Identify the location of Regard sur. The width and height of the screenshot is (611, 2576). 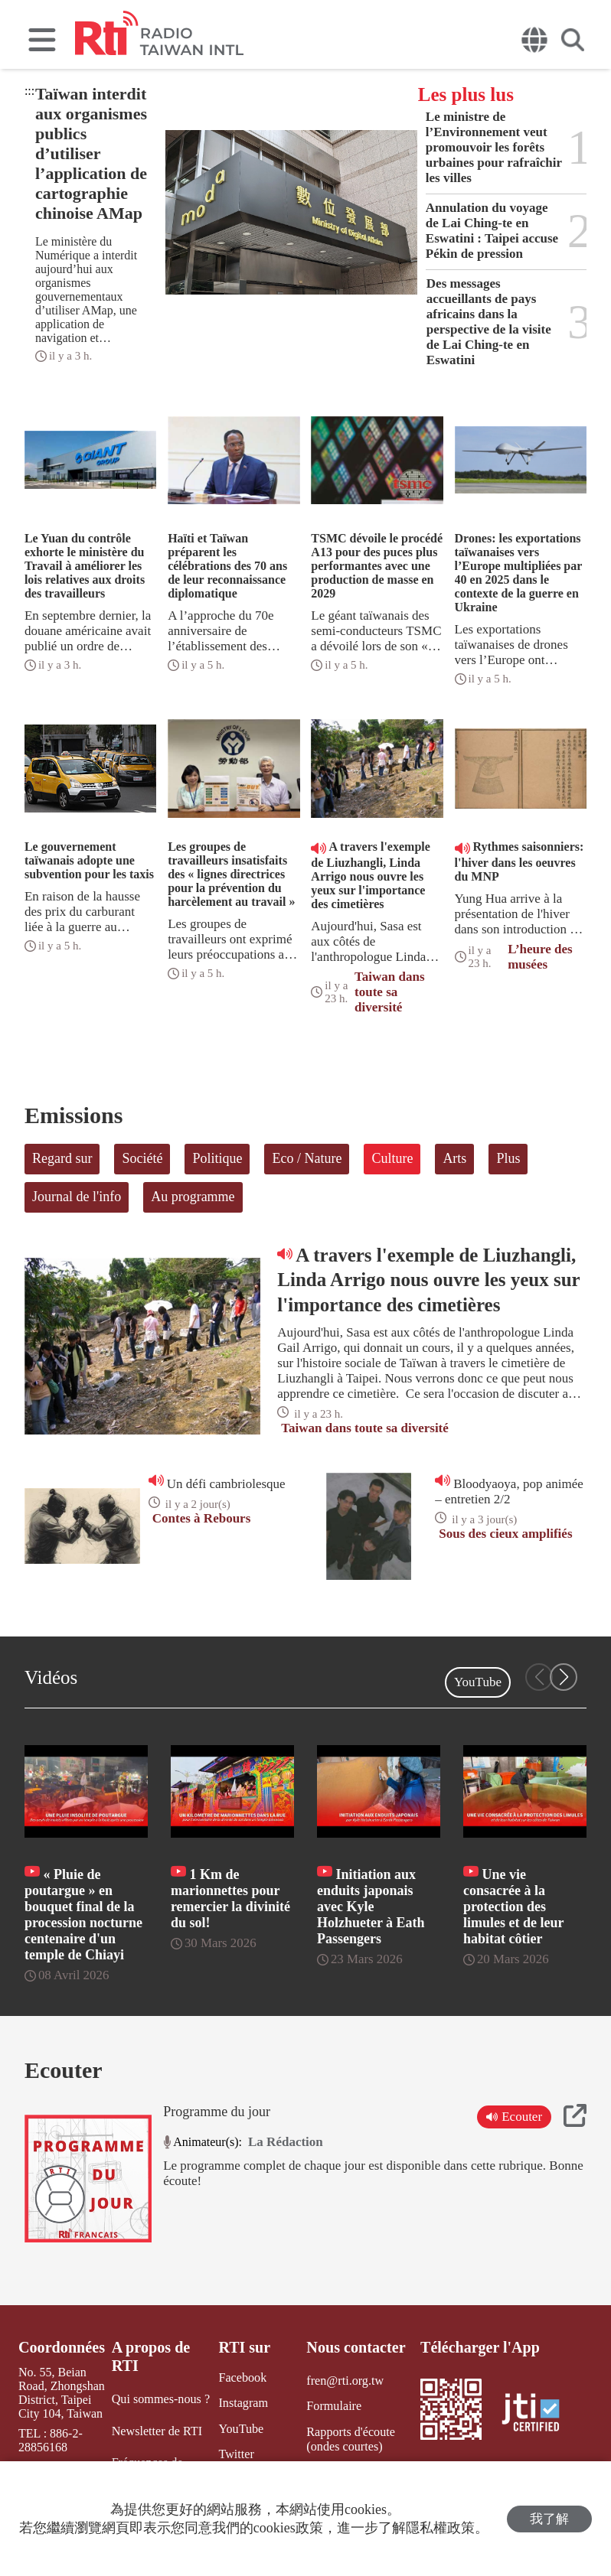
(62, 1158).